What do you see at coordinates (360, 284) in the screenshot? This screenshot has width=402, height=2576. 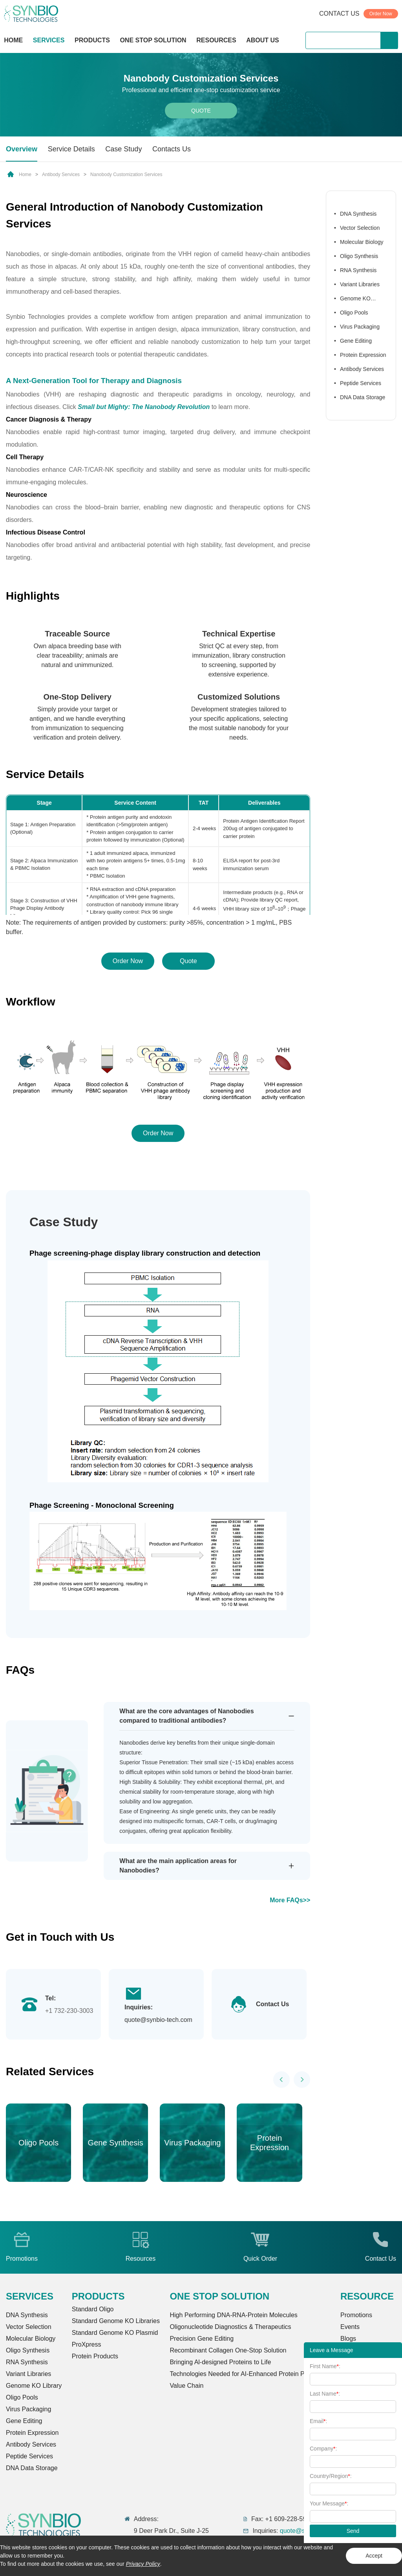 I see `Variant Libraries` at bounding box center [360, 284].